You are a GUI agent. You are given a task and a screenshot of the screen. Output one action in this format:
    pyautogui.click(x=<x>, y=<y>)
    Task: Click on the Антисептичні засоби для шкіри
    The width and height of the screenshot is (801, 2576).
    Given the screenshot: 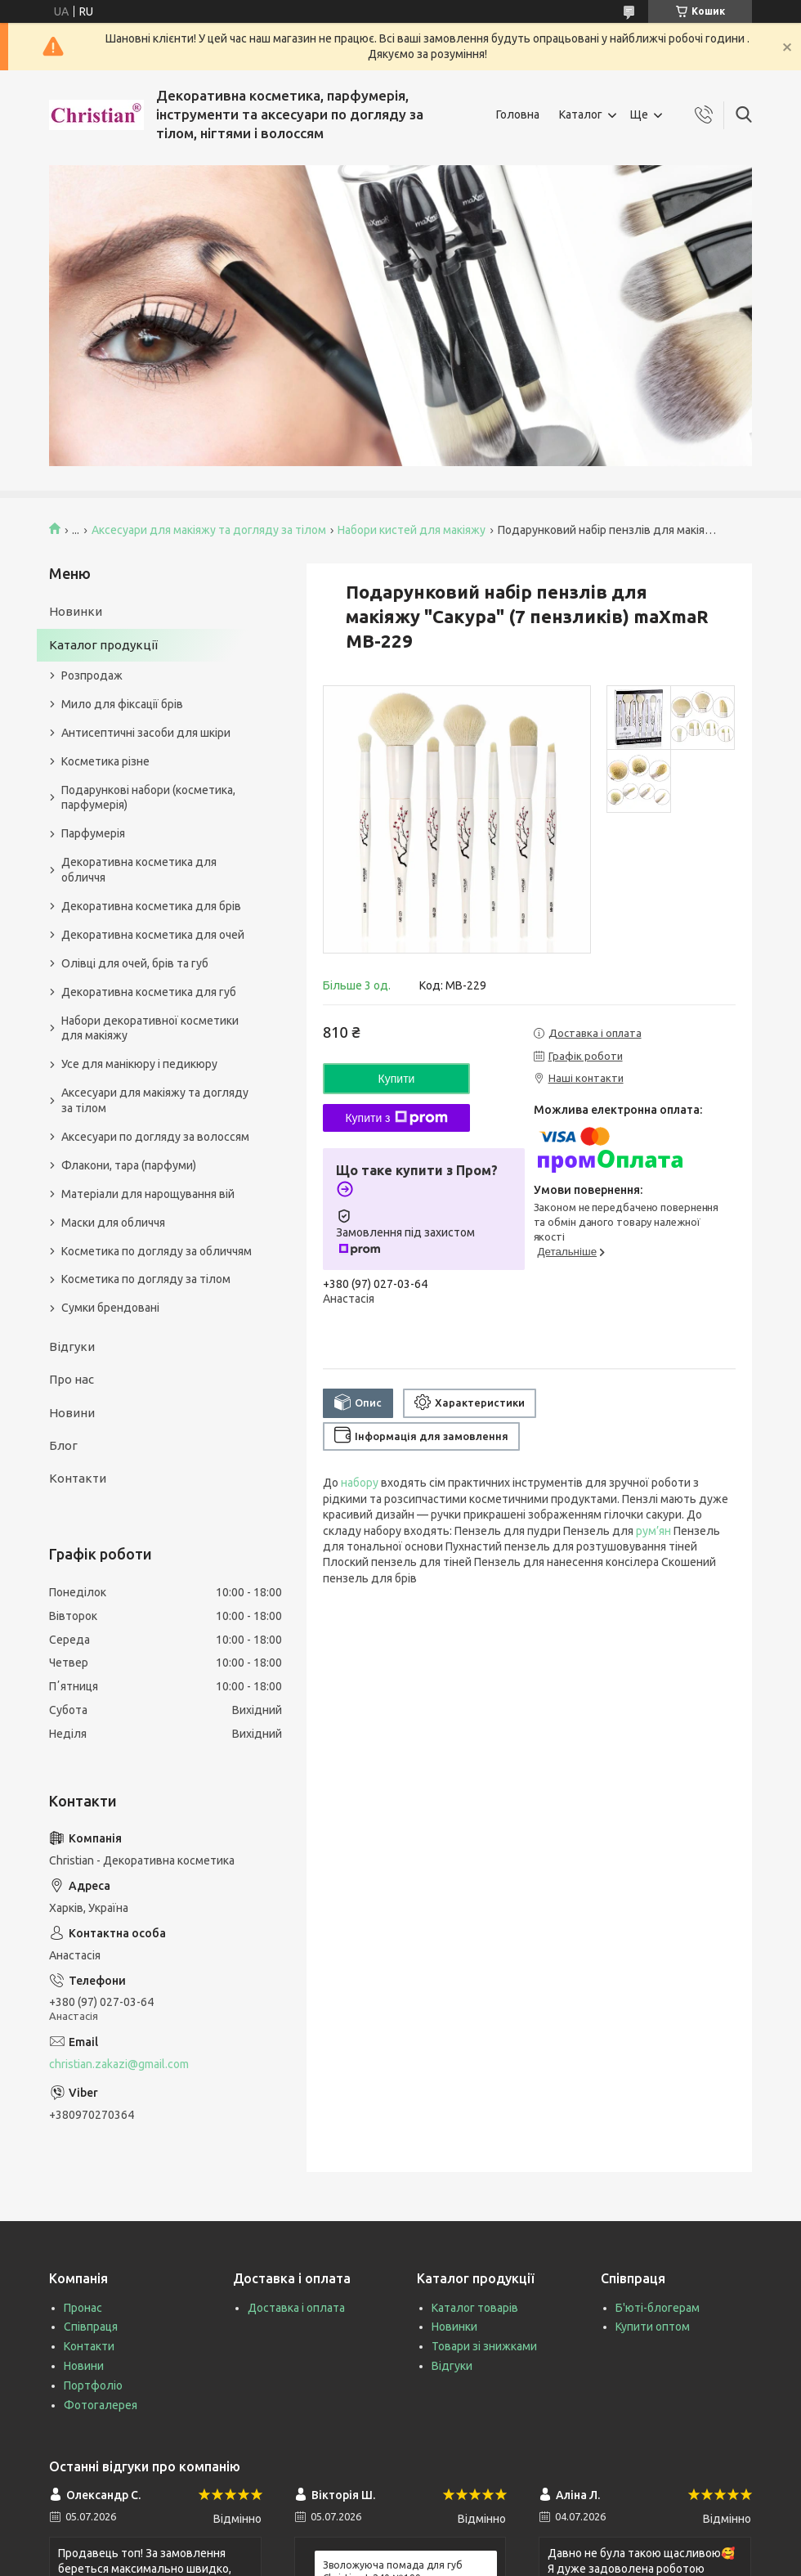 What is the action you would take?
    pyautogui.click(x=145, y=732)
    